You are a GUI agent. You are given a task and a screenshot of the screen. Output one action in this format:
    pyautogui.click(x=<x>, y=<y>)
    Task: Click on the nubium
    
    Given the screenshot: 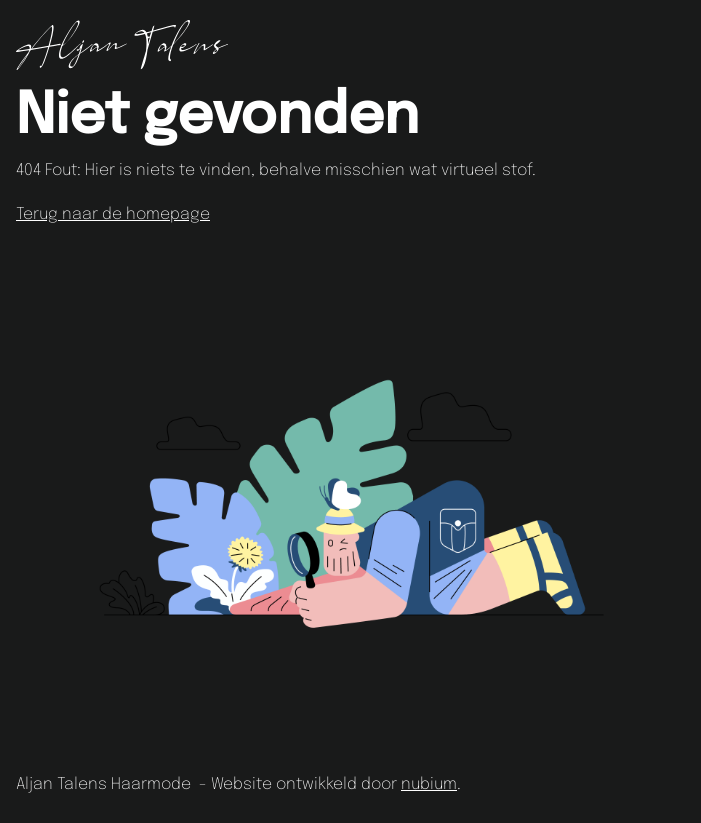 What is the action you would take?
    pyautogui.click(x=429, y=784)
    